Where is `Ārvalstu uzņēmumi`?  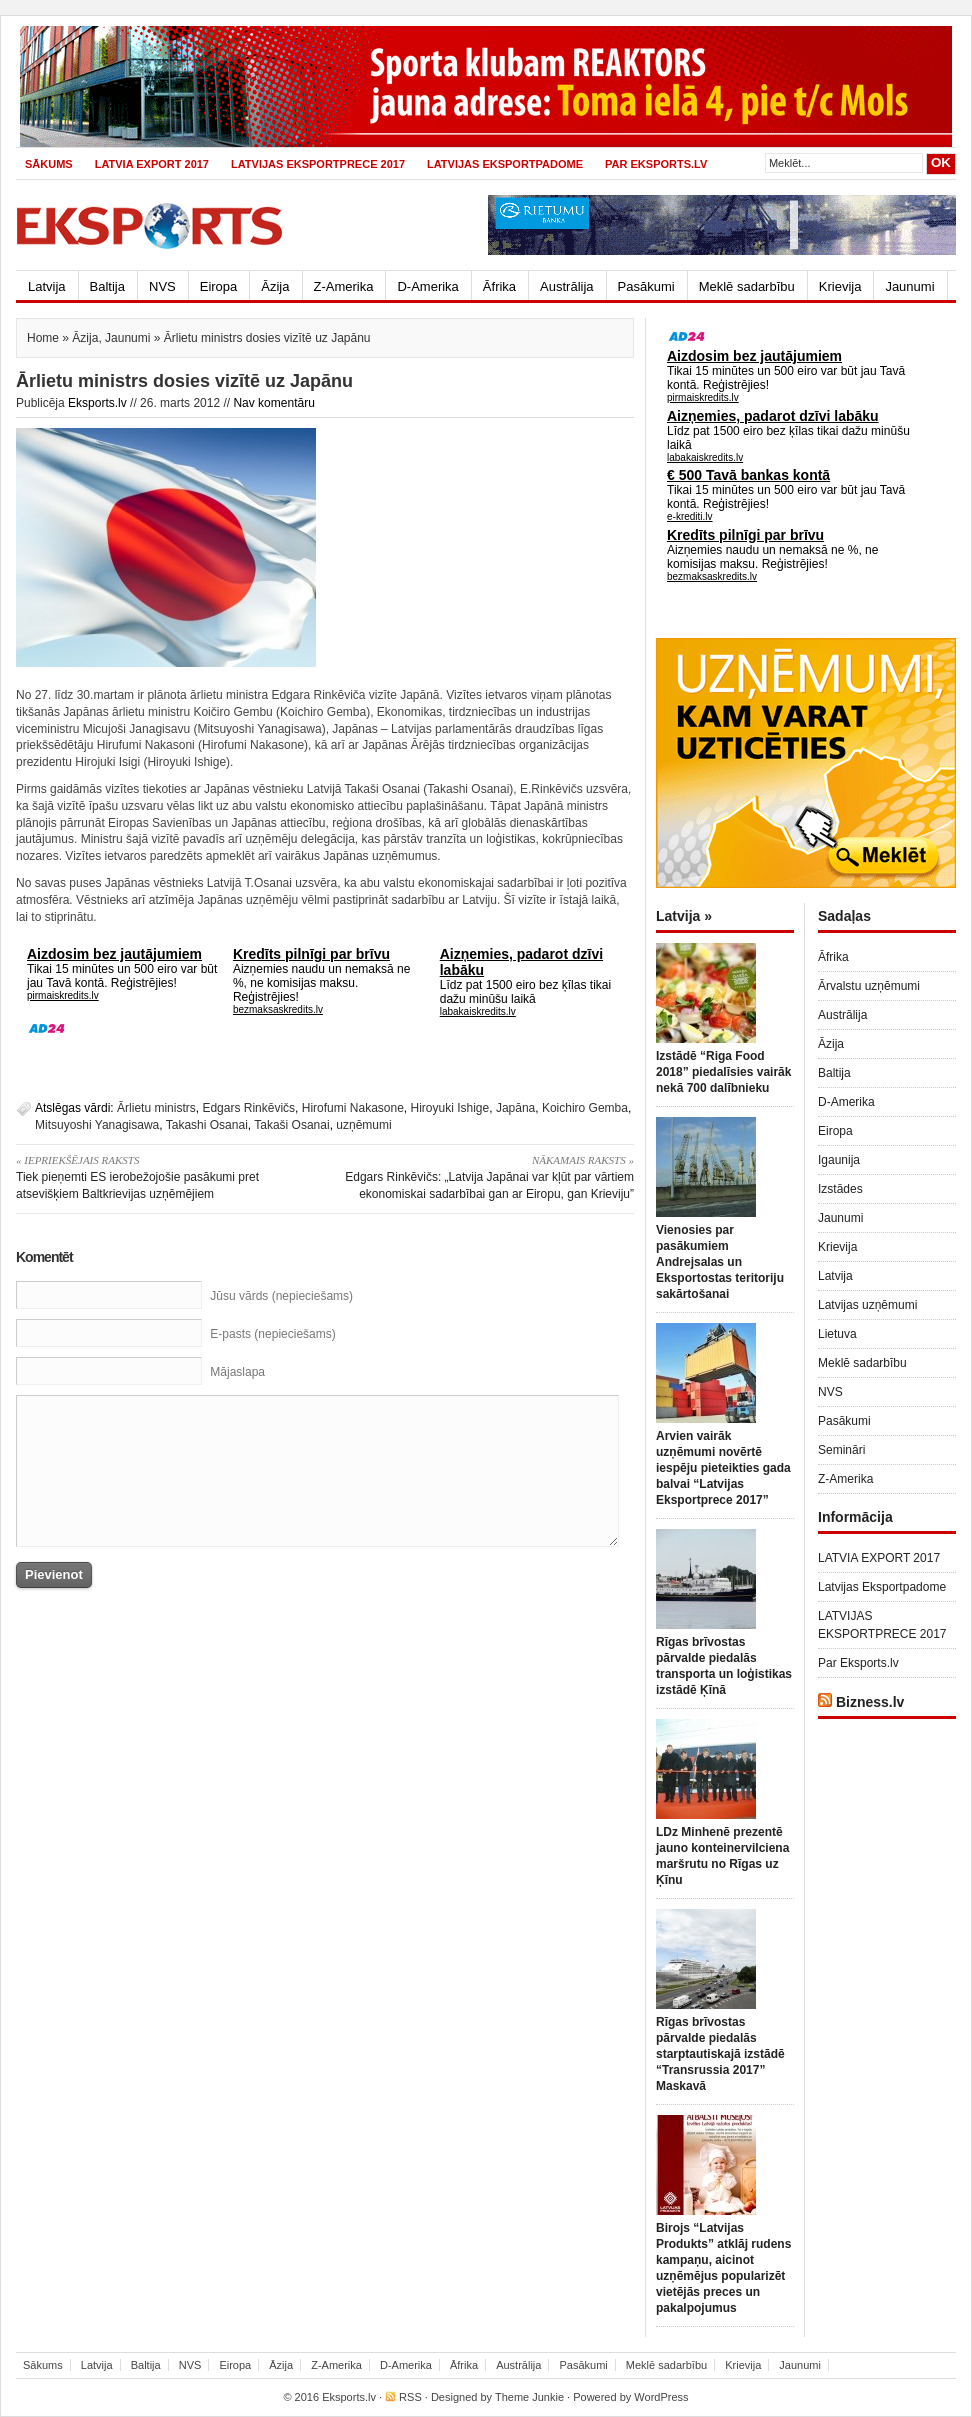 Ārvalstu uzņēmumi is located at coordinates (869, 986).